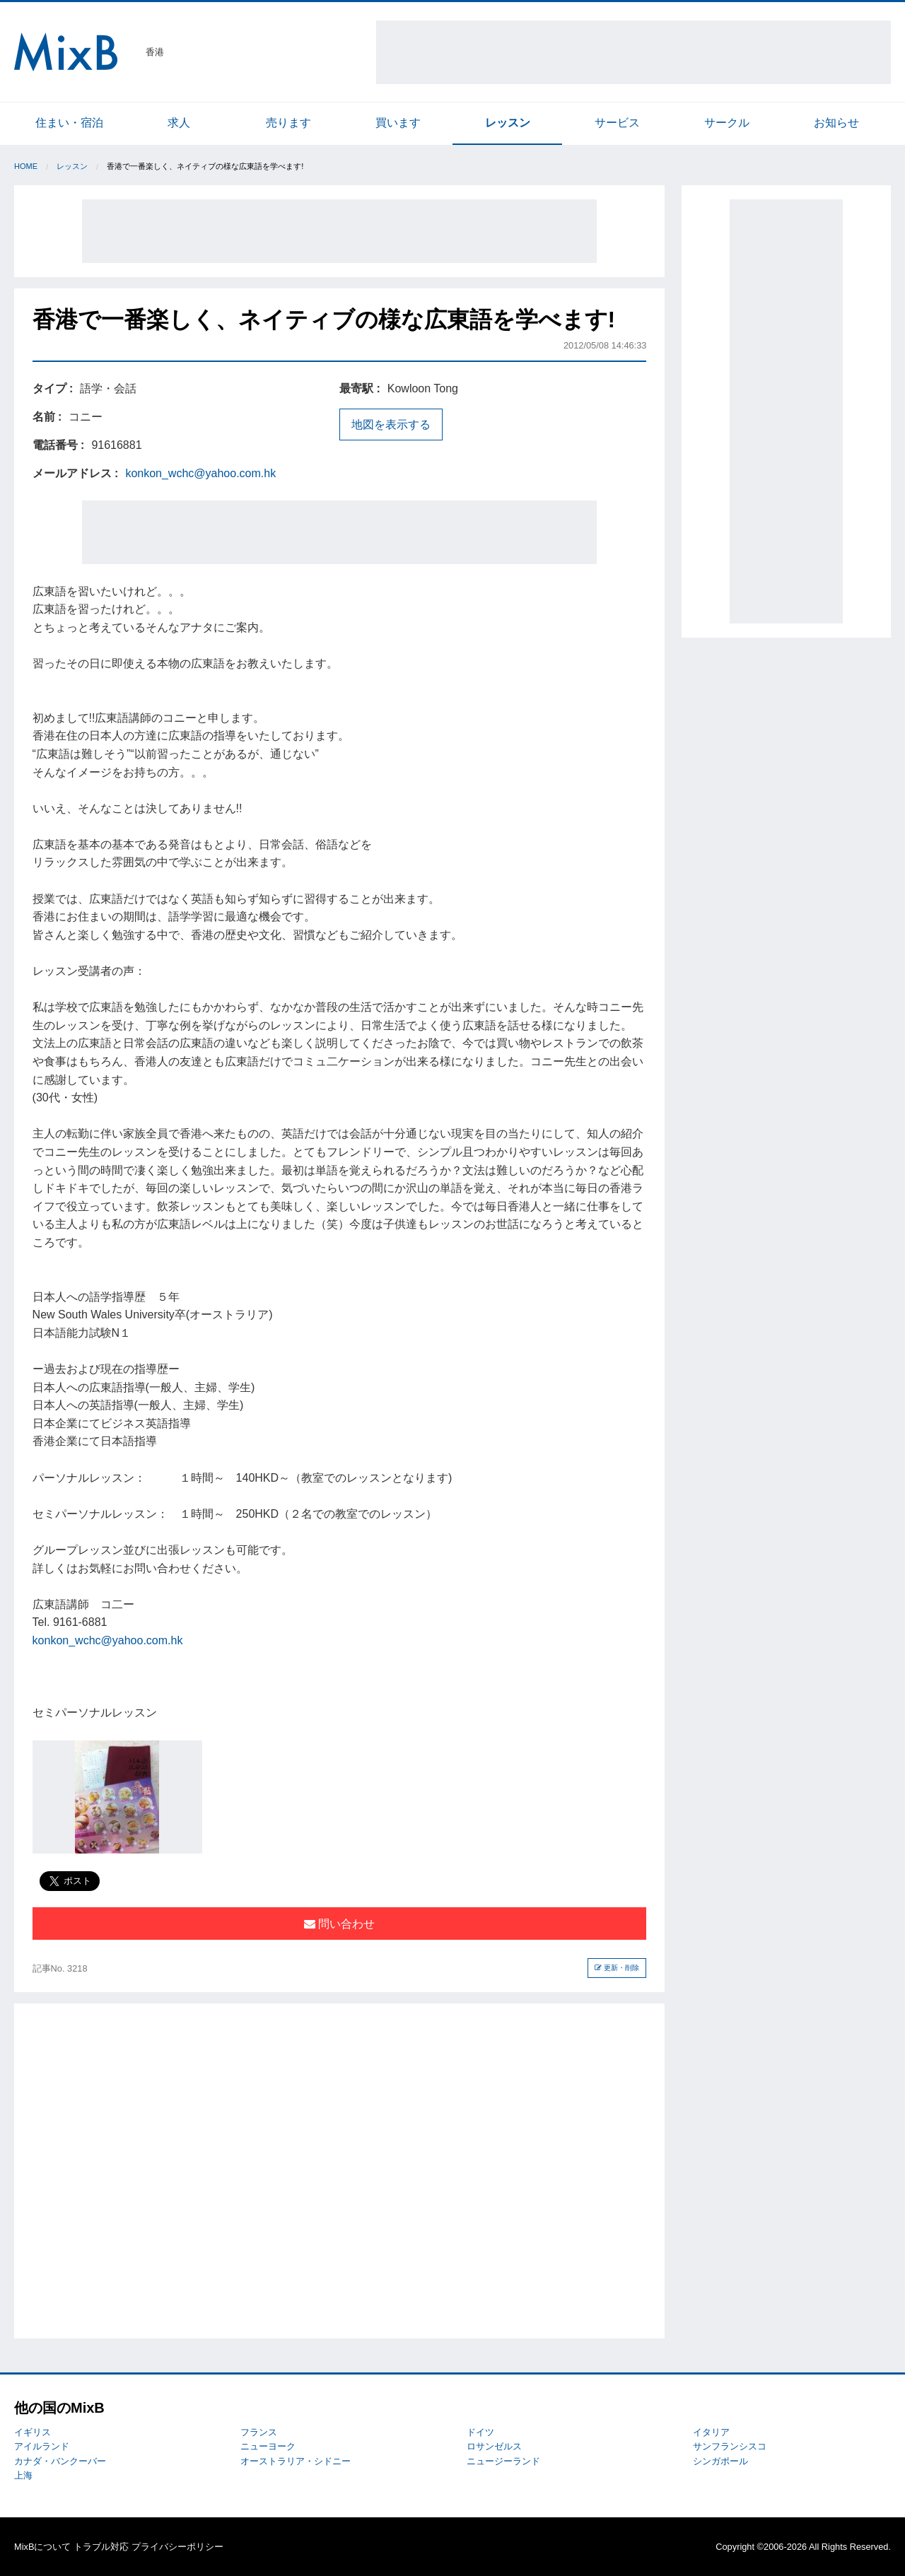 This screenshot has height=2576, width=905. Describe the element at coordinates (503, 2461) in the screenshot. I see `ニュージーランド` at that location.